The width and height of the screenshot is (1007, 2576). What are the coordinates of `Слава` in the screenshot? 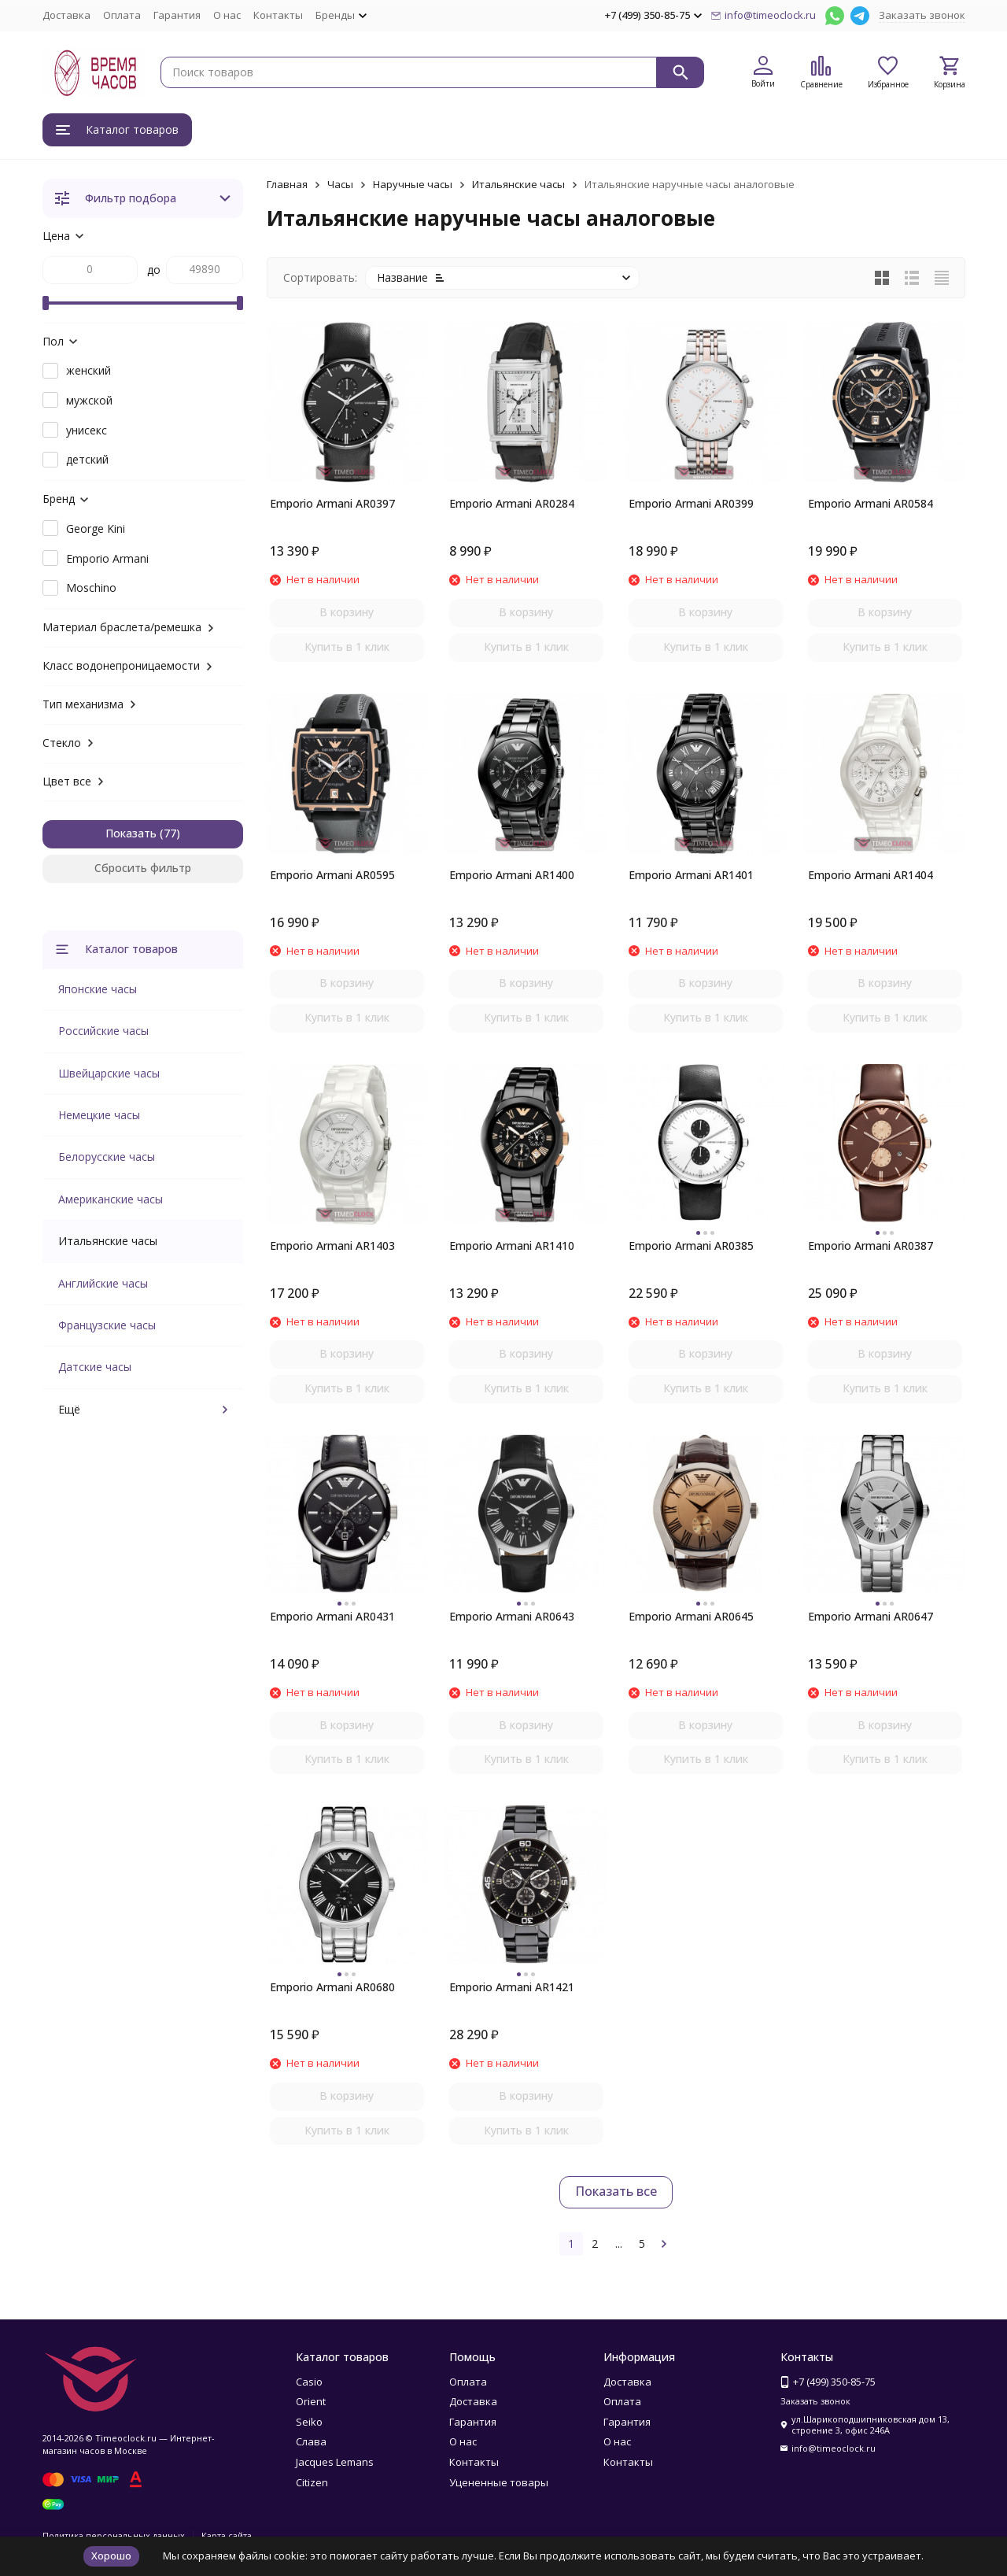 It's located at (311, 2441).